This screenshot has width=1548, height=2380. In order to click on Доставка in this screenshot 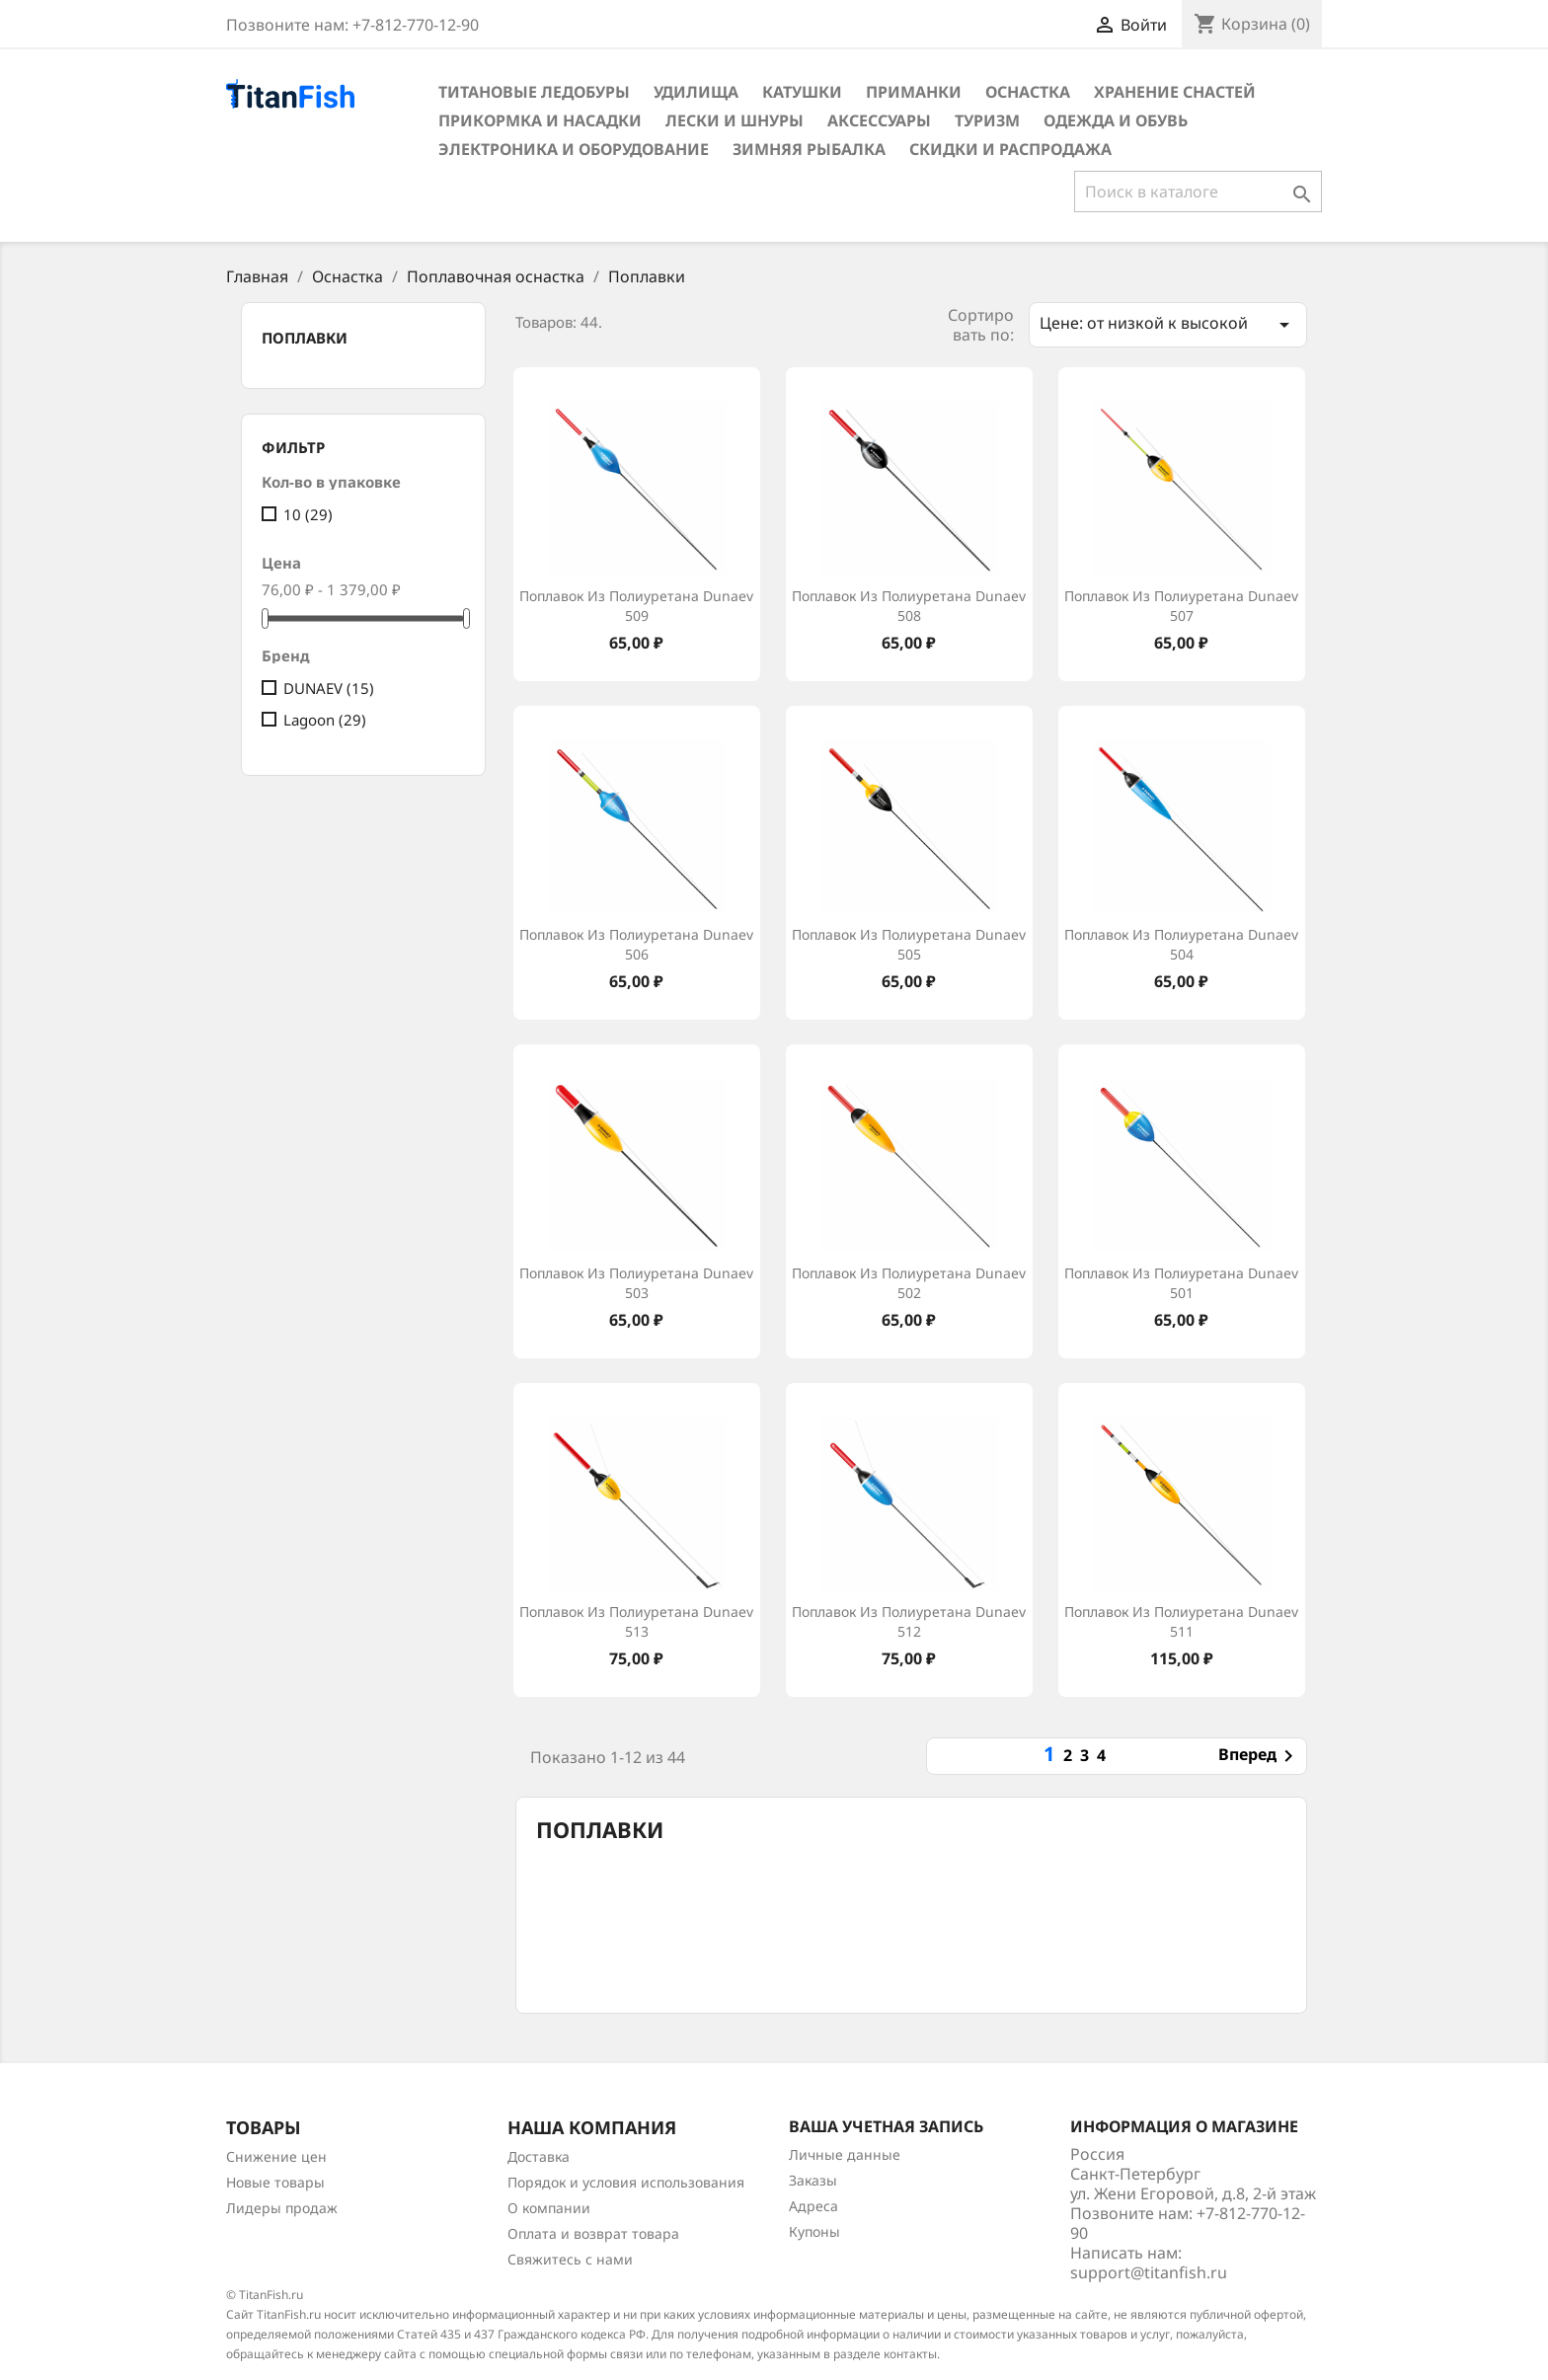, I will do `click(538, 2156)`.